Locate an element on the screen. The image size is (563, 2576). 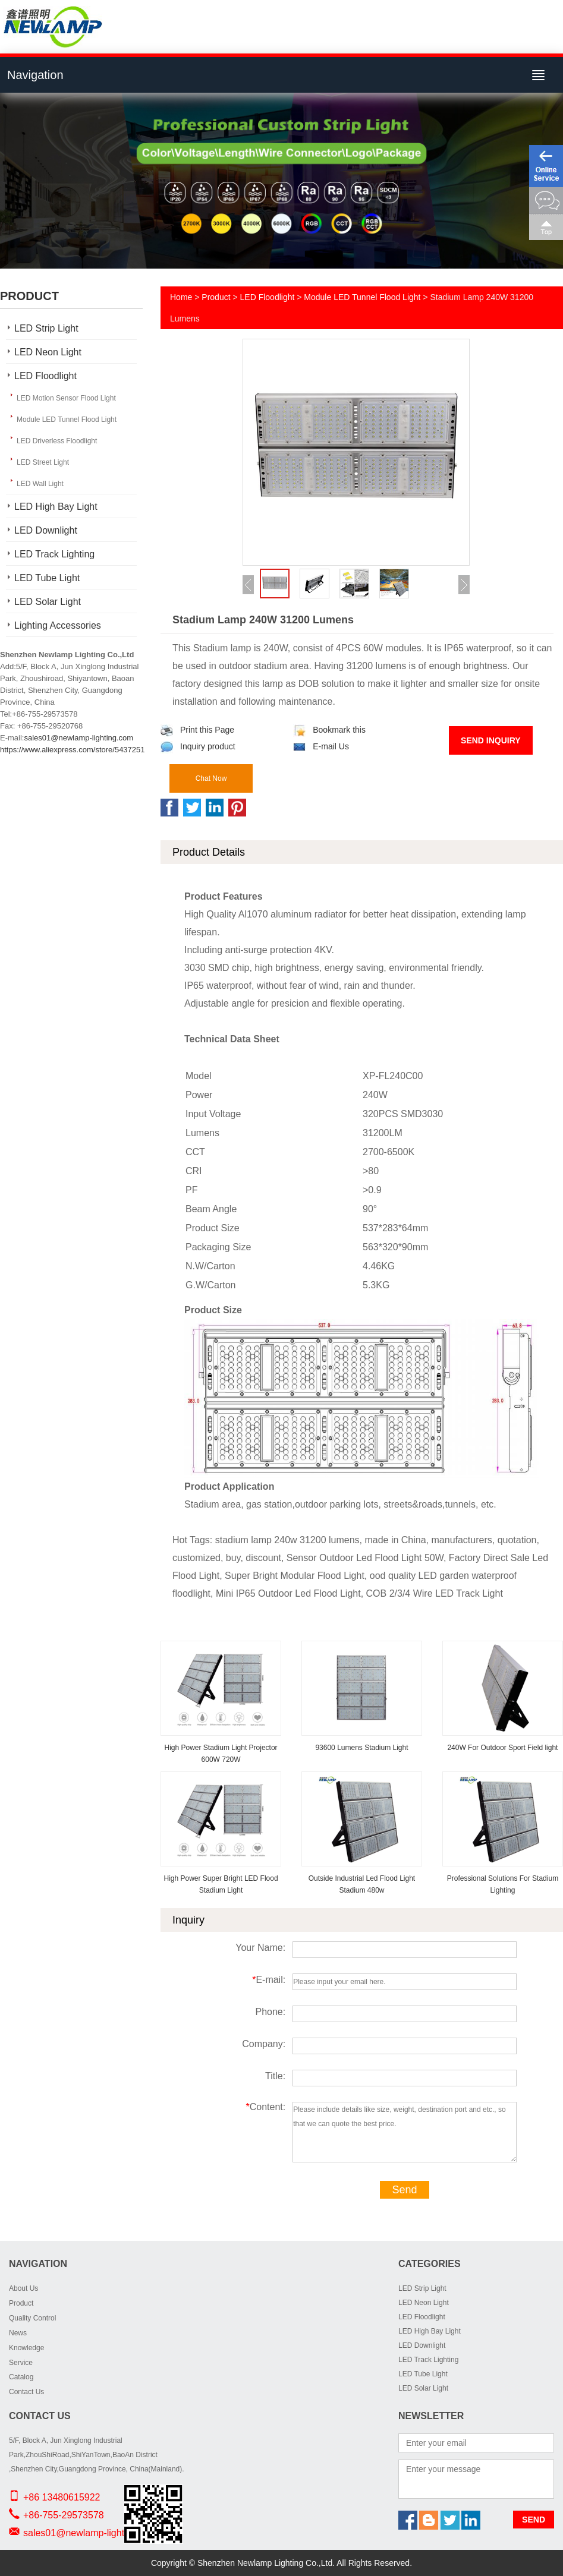
LED Downlight is located at coordinates (45, 530).